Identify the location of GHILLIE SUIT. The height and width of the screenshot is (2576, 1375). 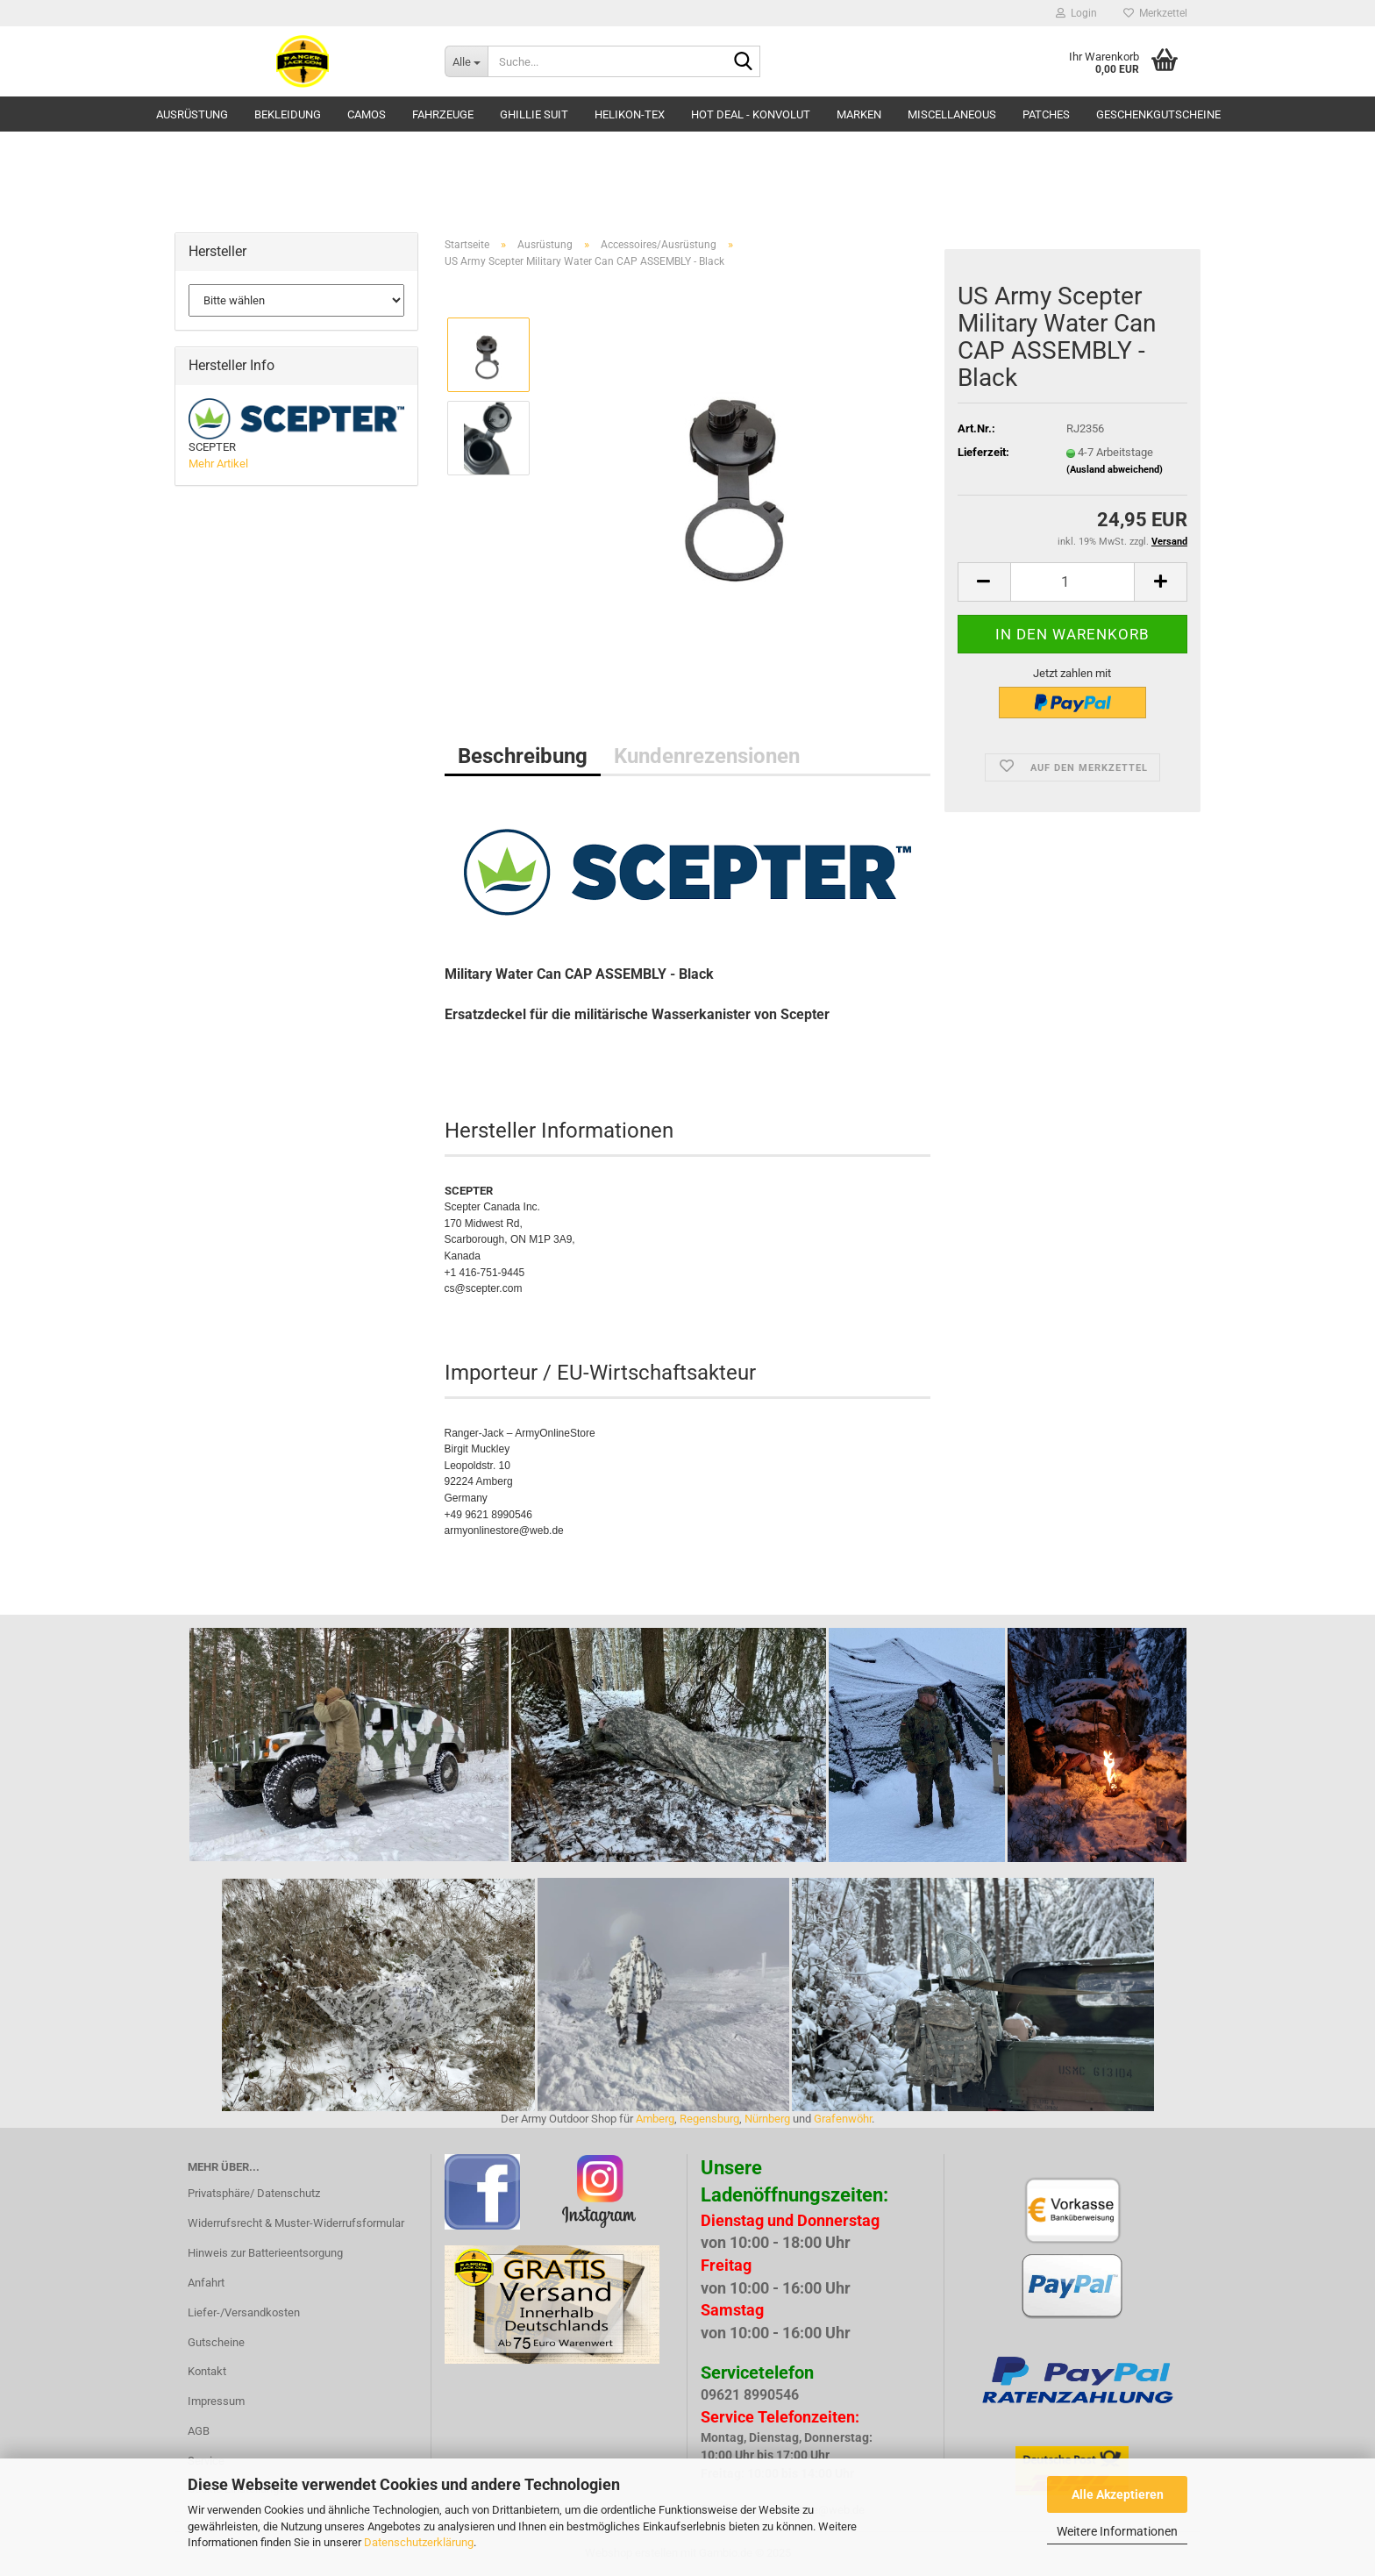
(534, 114).